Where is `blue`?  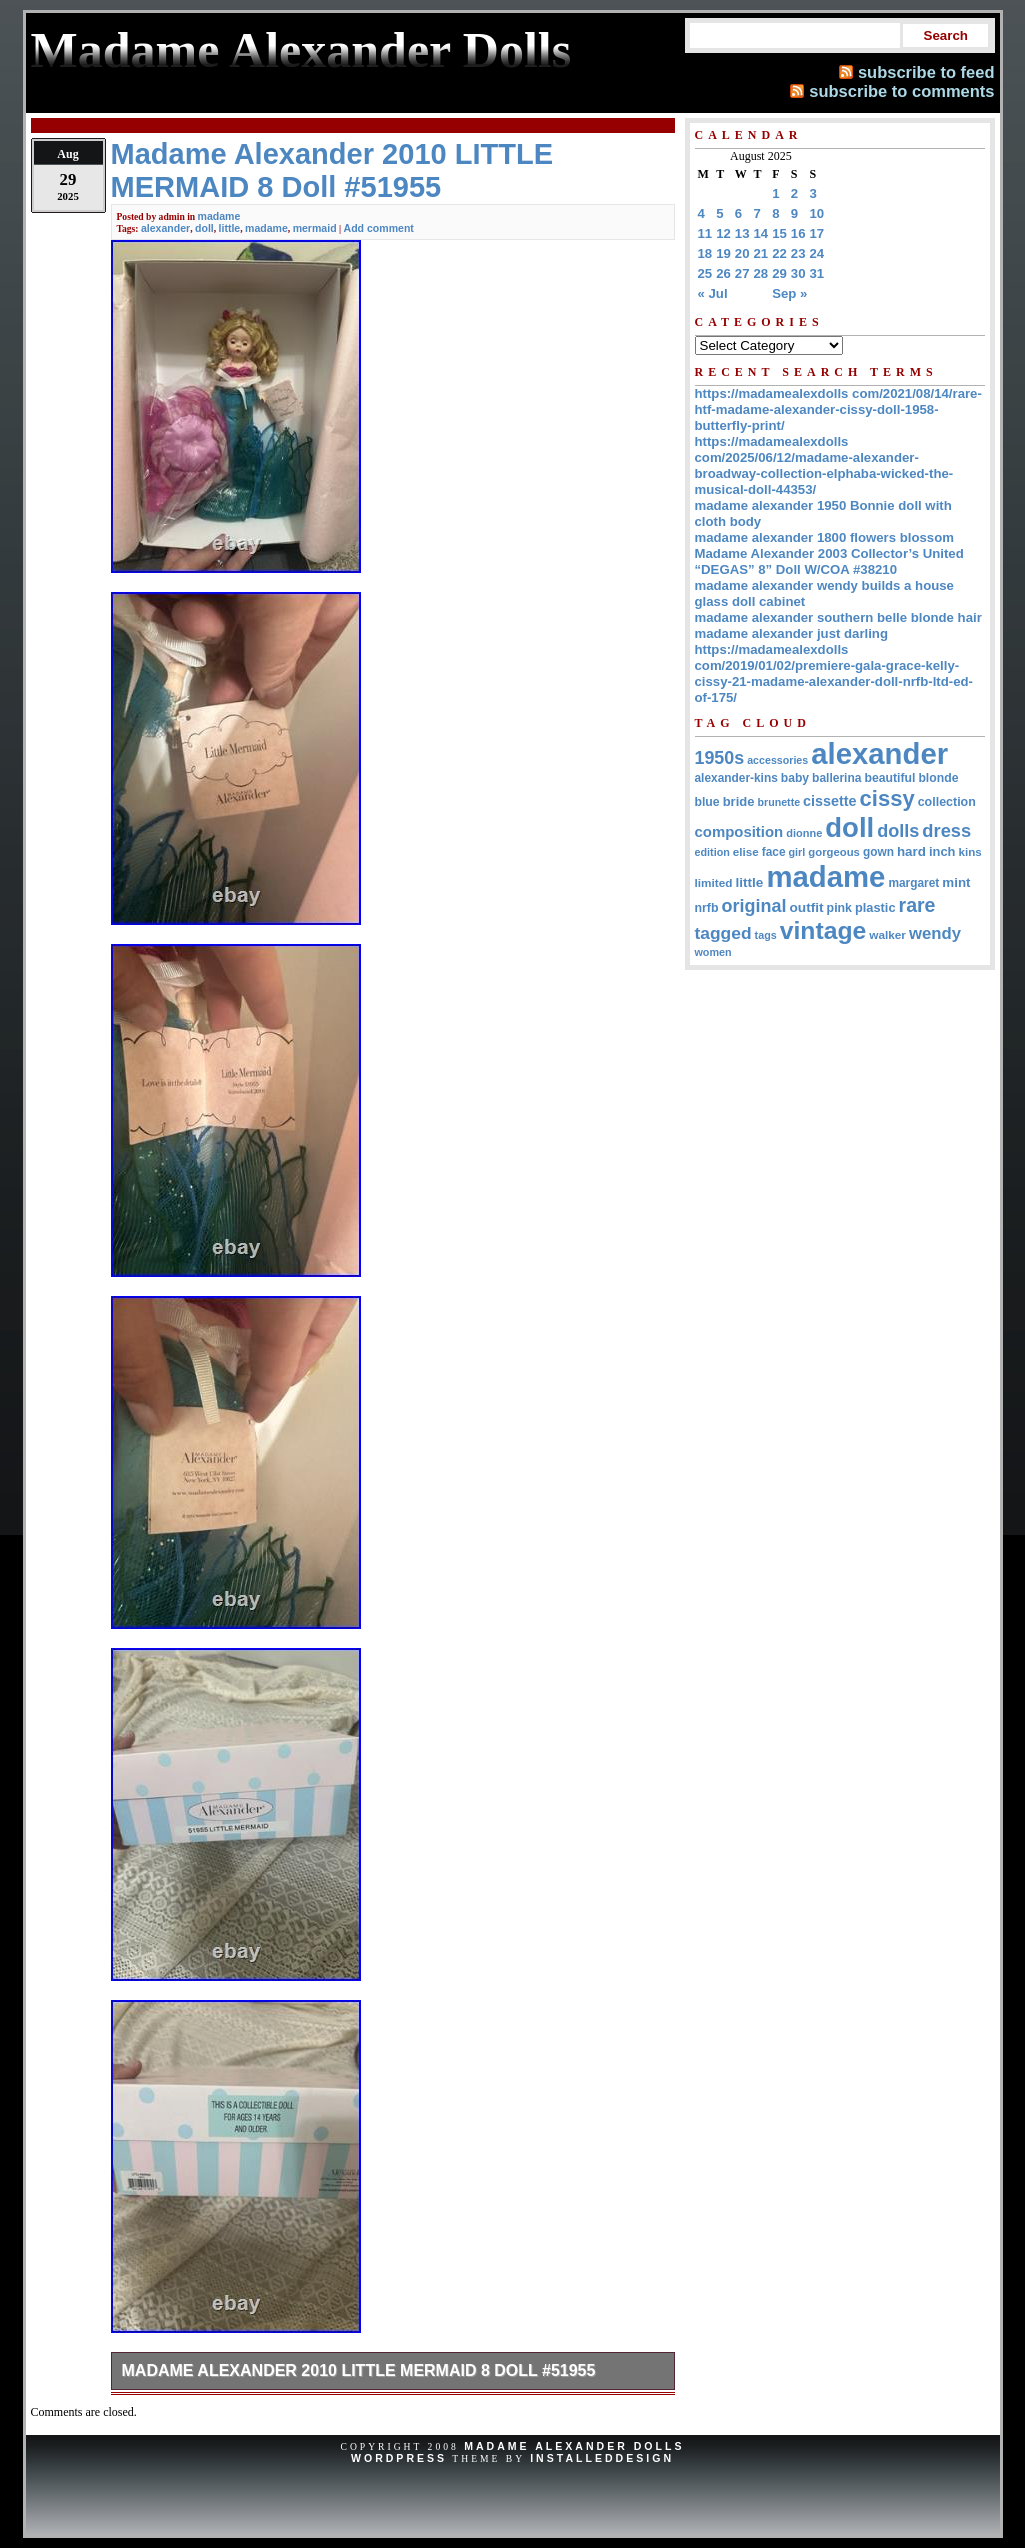
blue is located at coordinates (707, 802).